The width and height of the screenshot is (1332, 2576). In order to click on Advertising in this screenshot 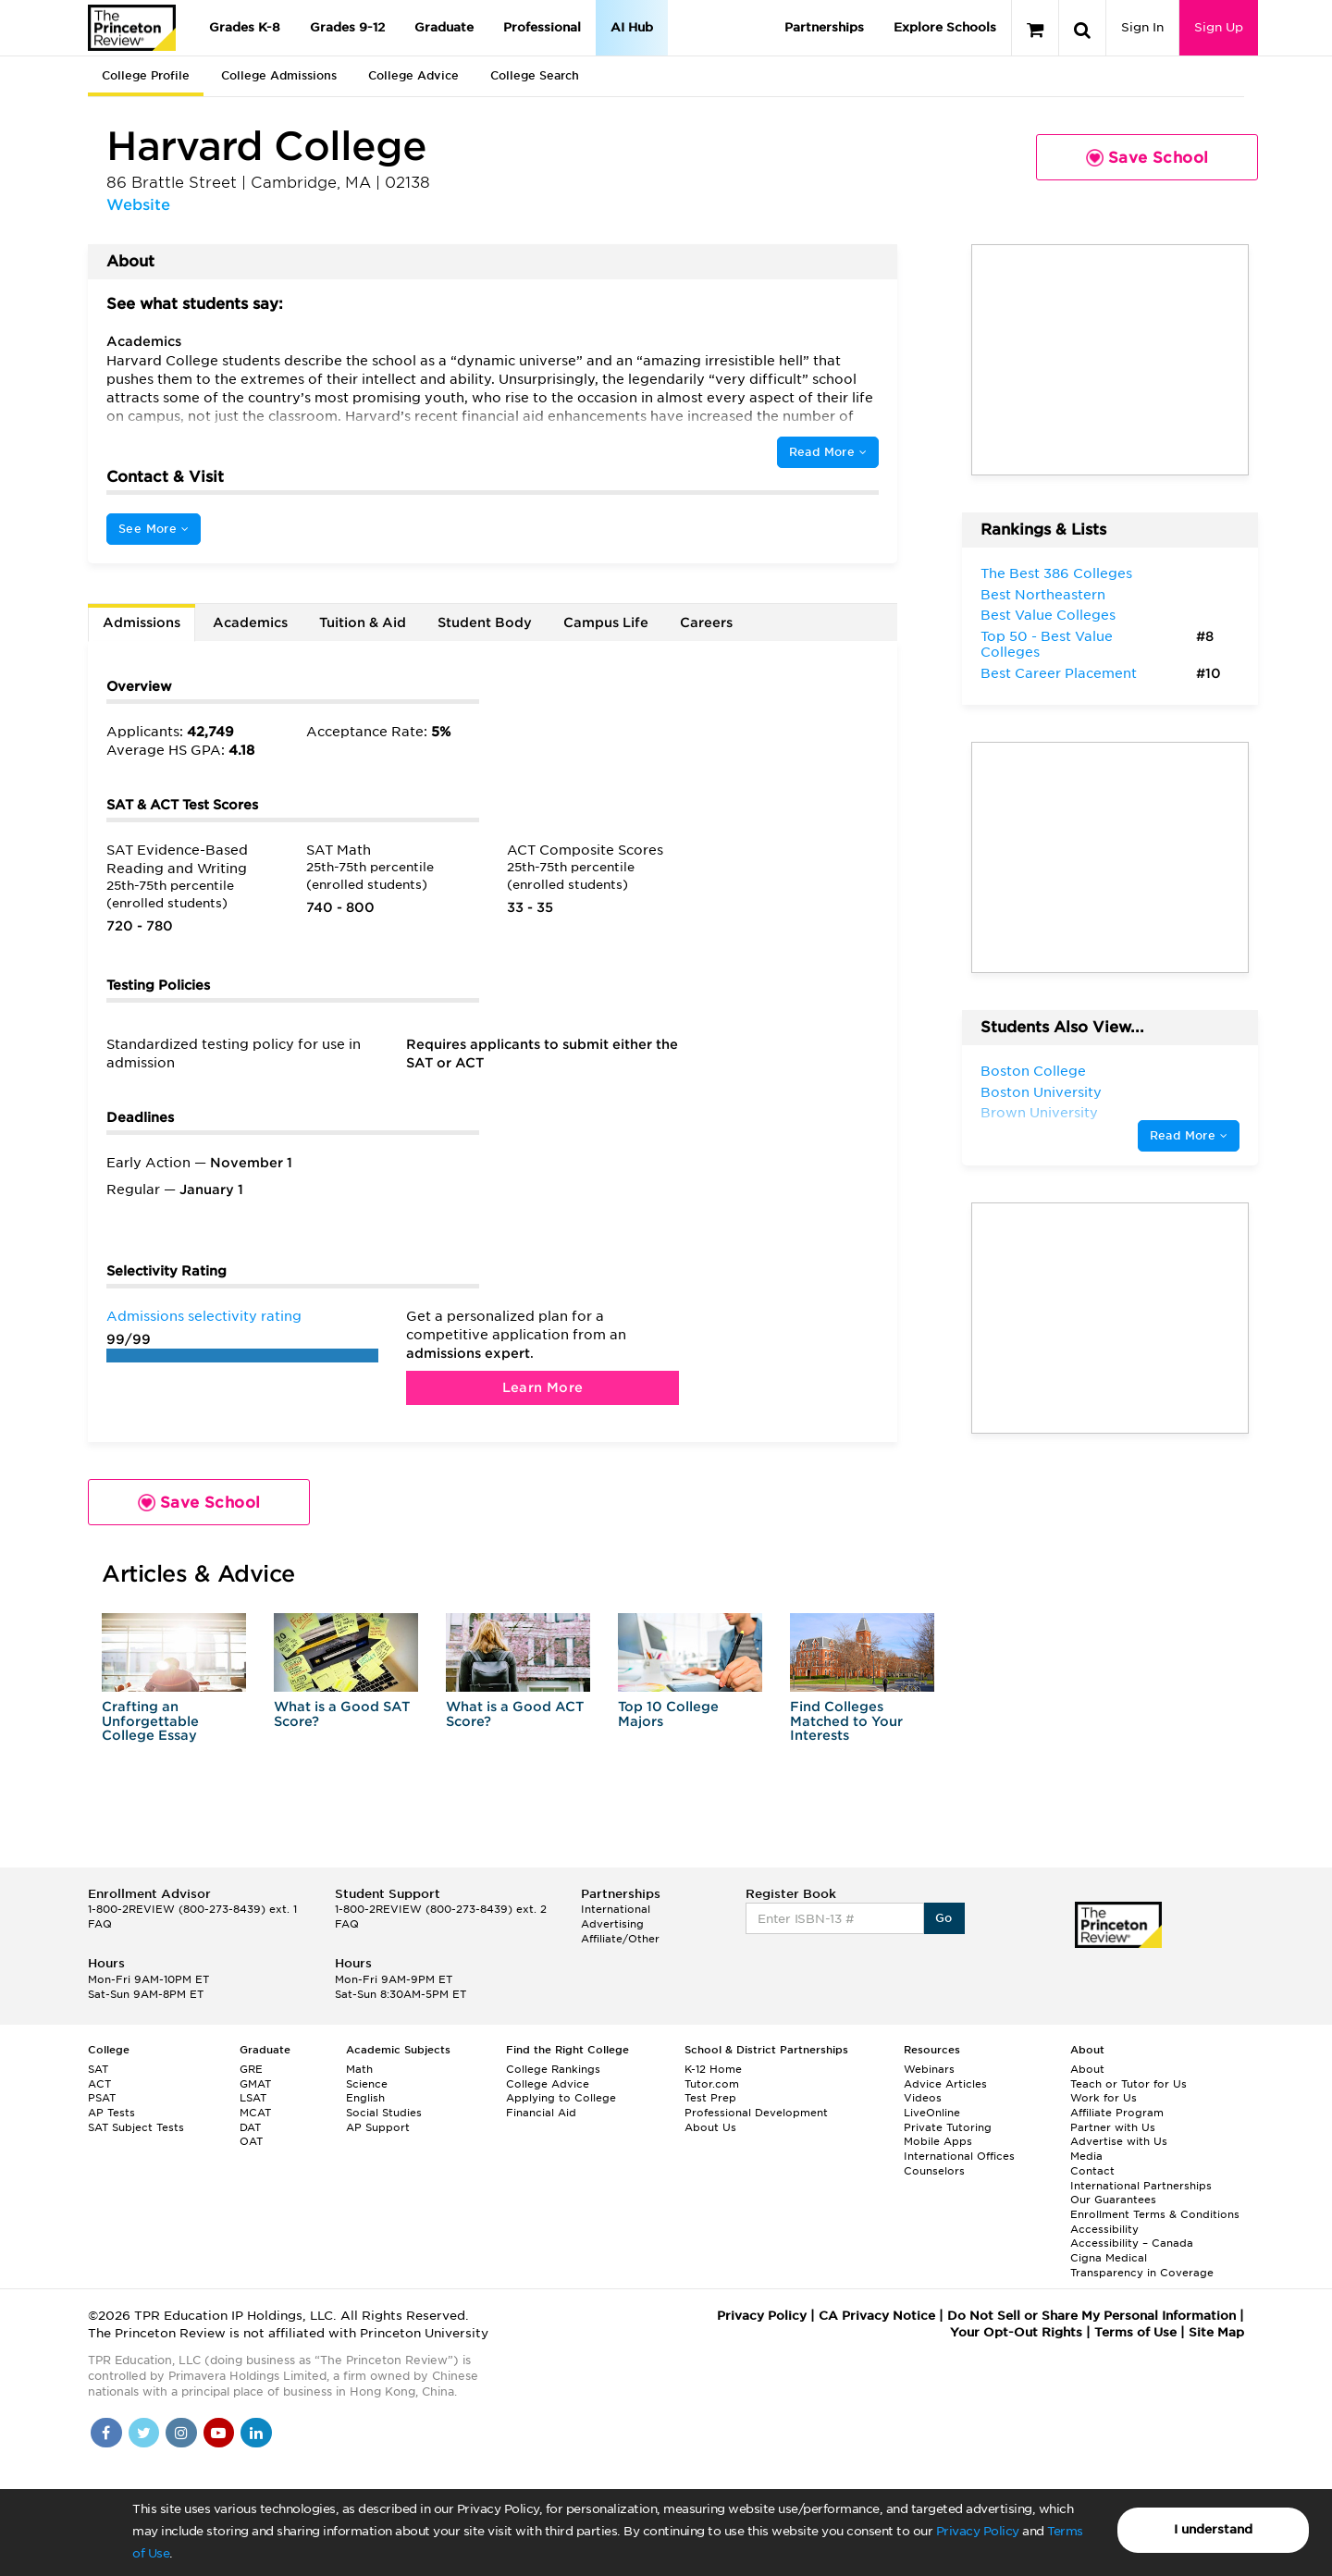, I will do `click(612, 1923)`.